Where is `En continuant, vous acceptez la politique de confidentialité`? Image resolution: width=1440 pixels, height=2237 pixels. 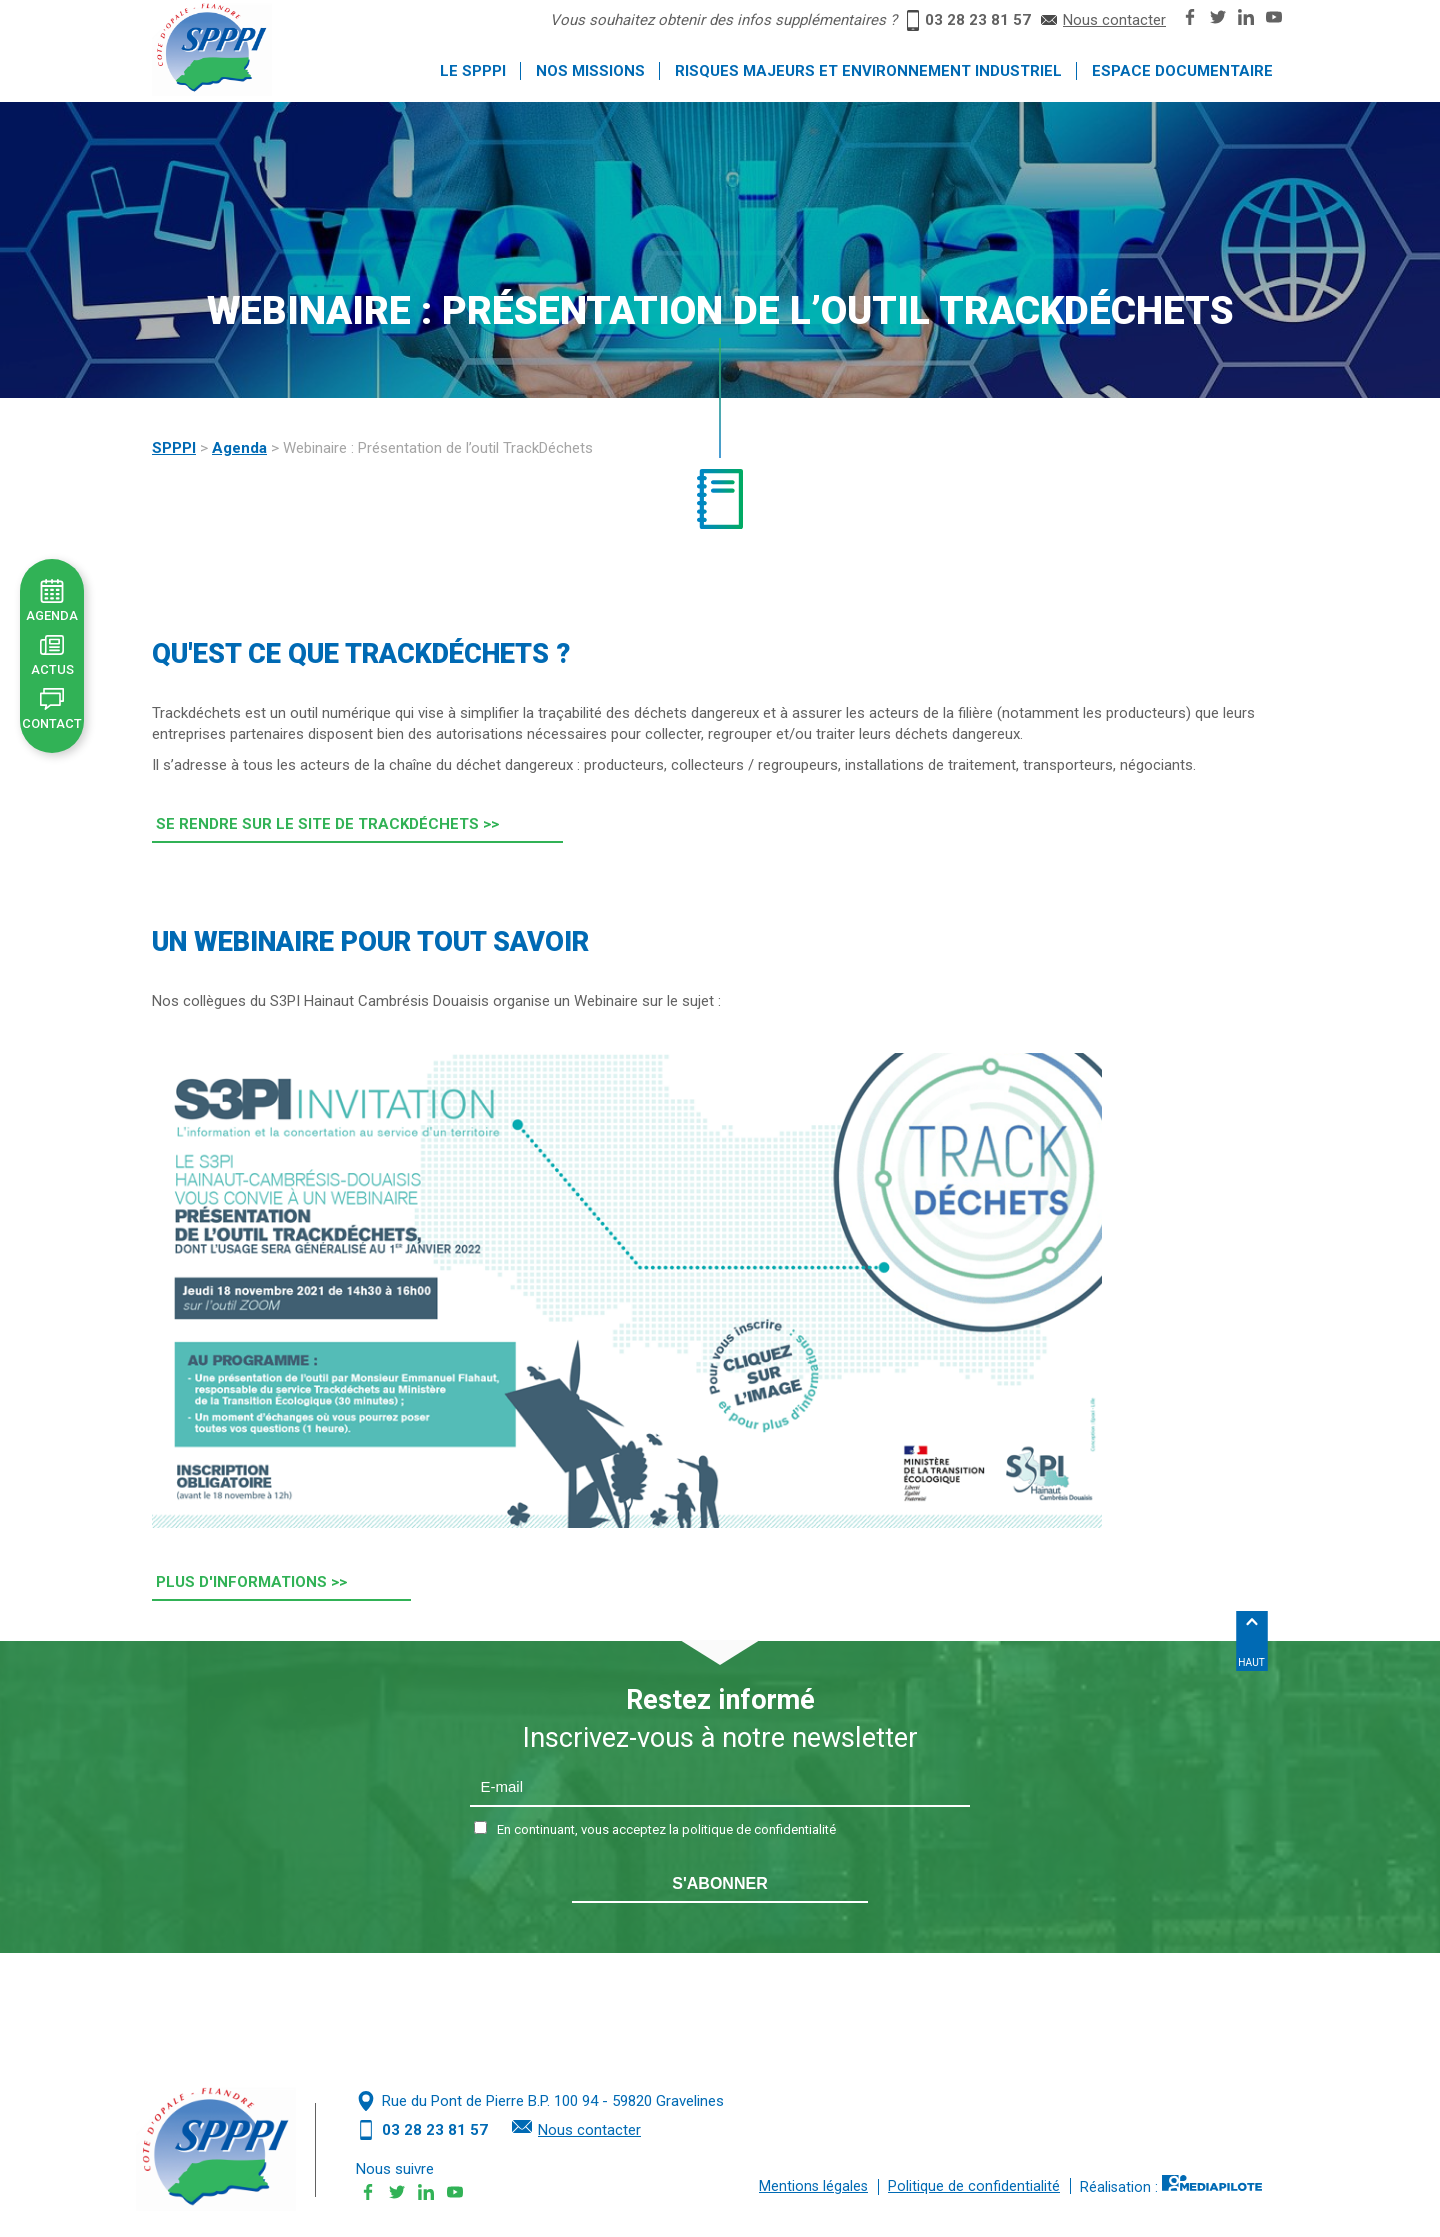
En continuant, vous acceptez la politique de confidentialité is located at coordinates (666, 1829).